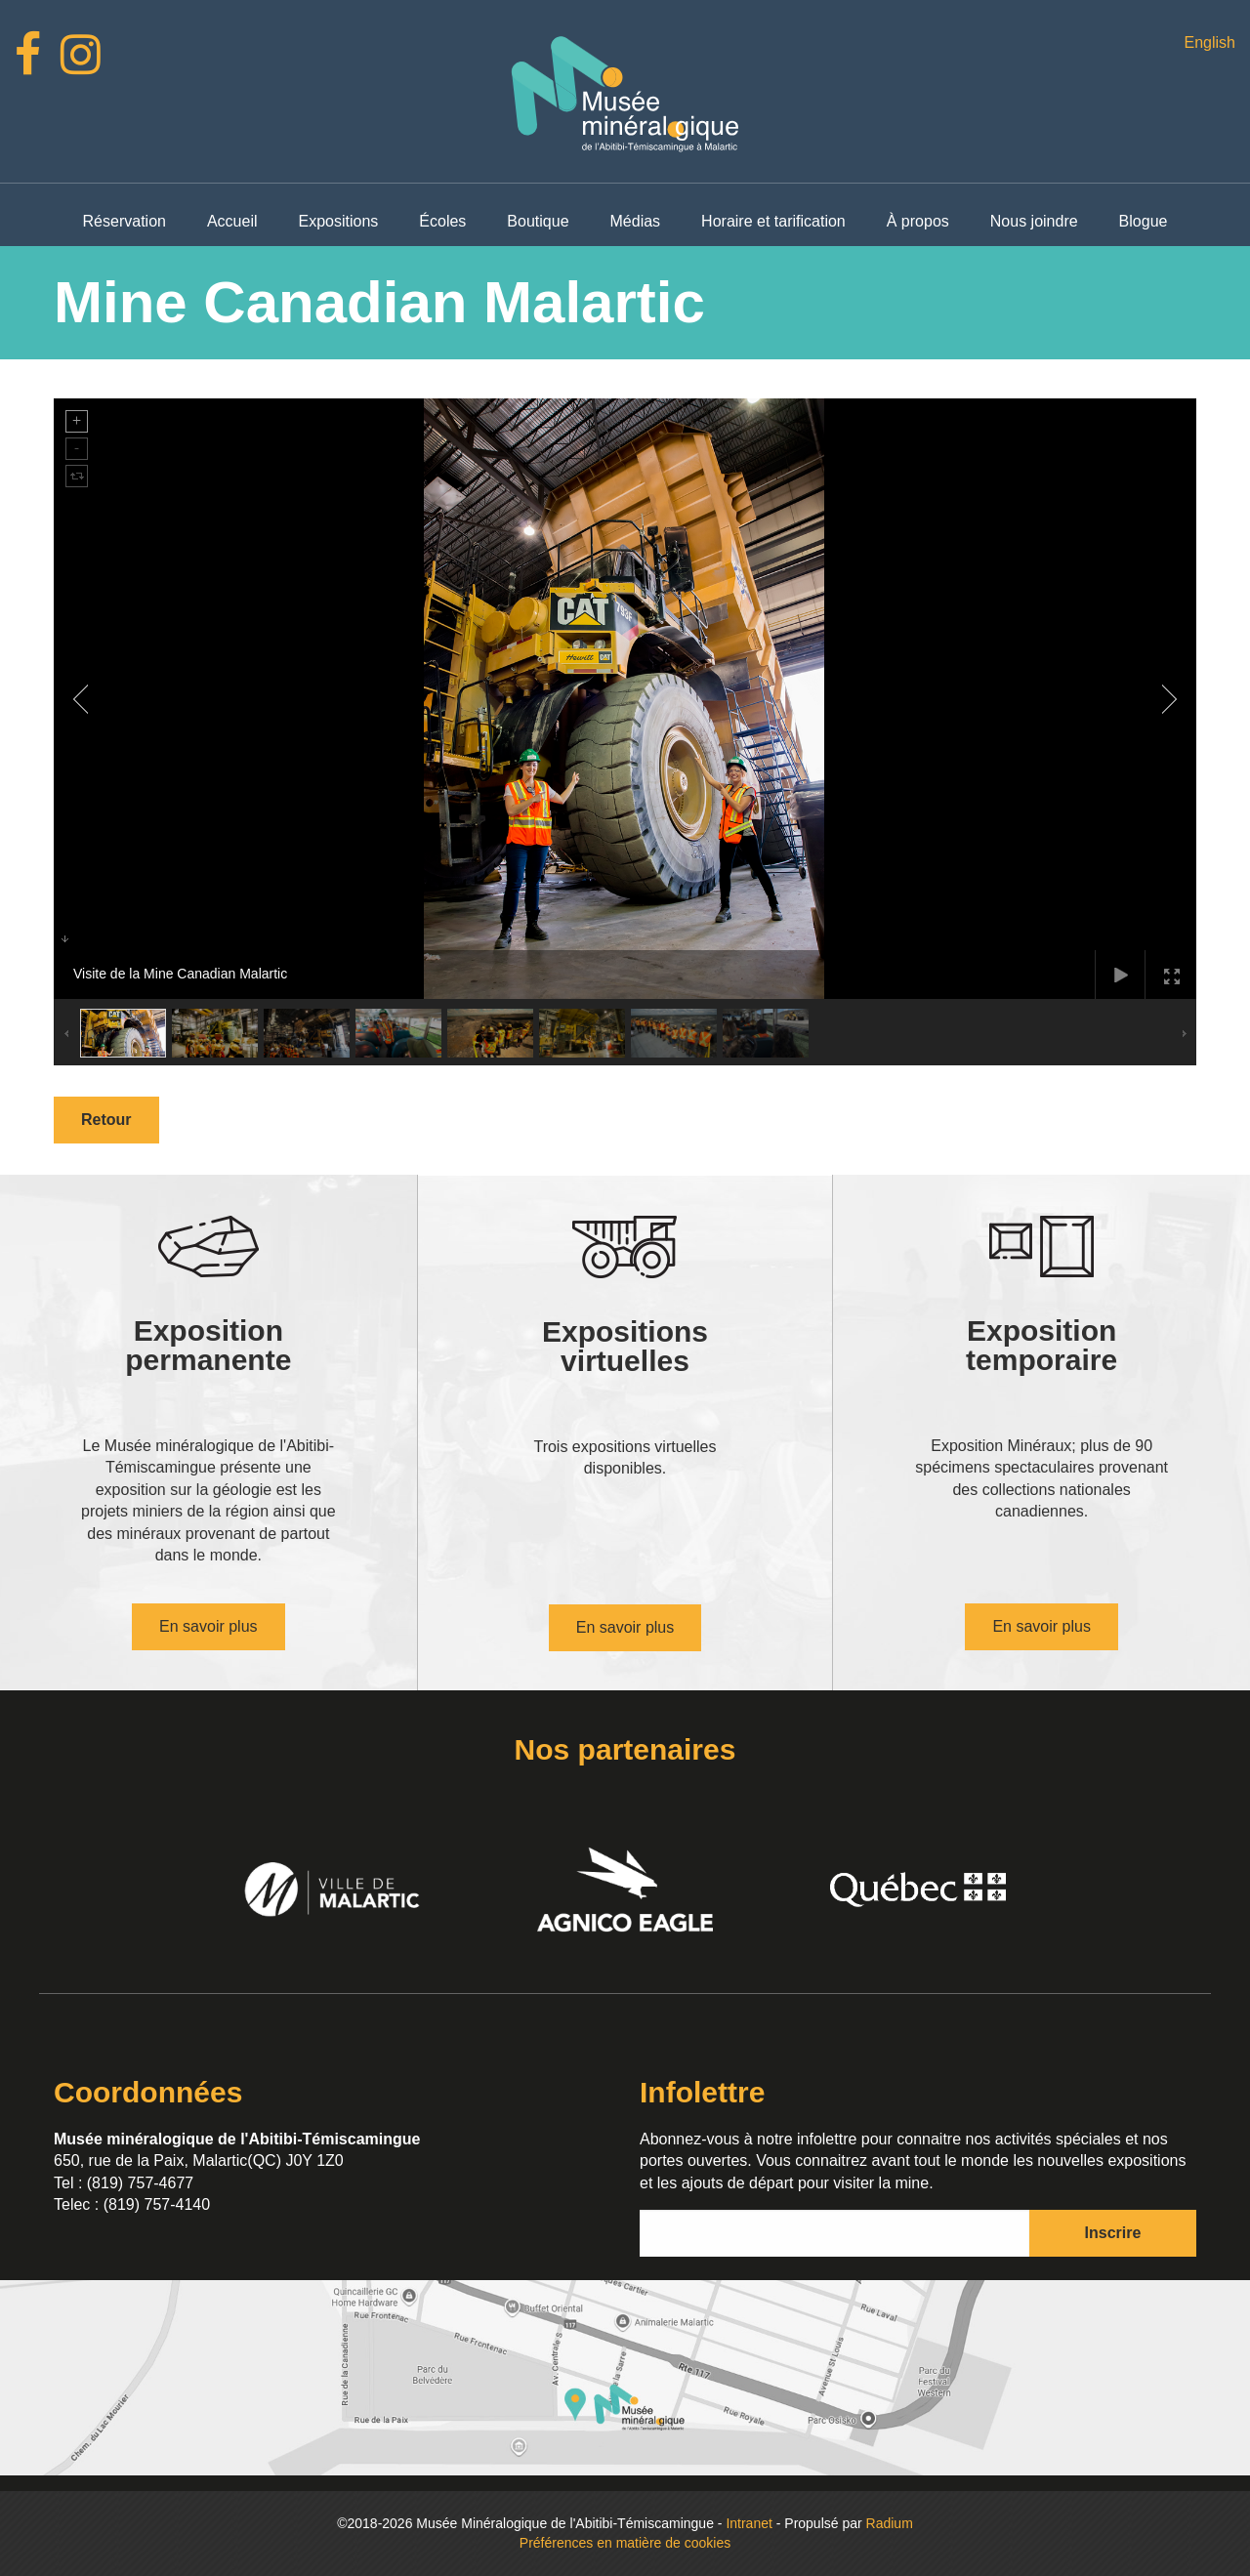  I want to click on Écoles, so click(442, 221).